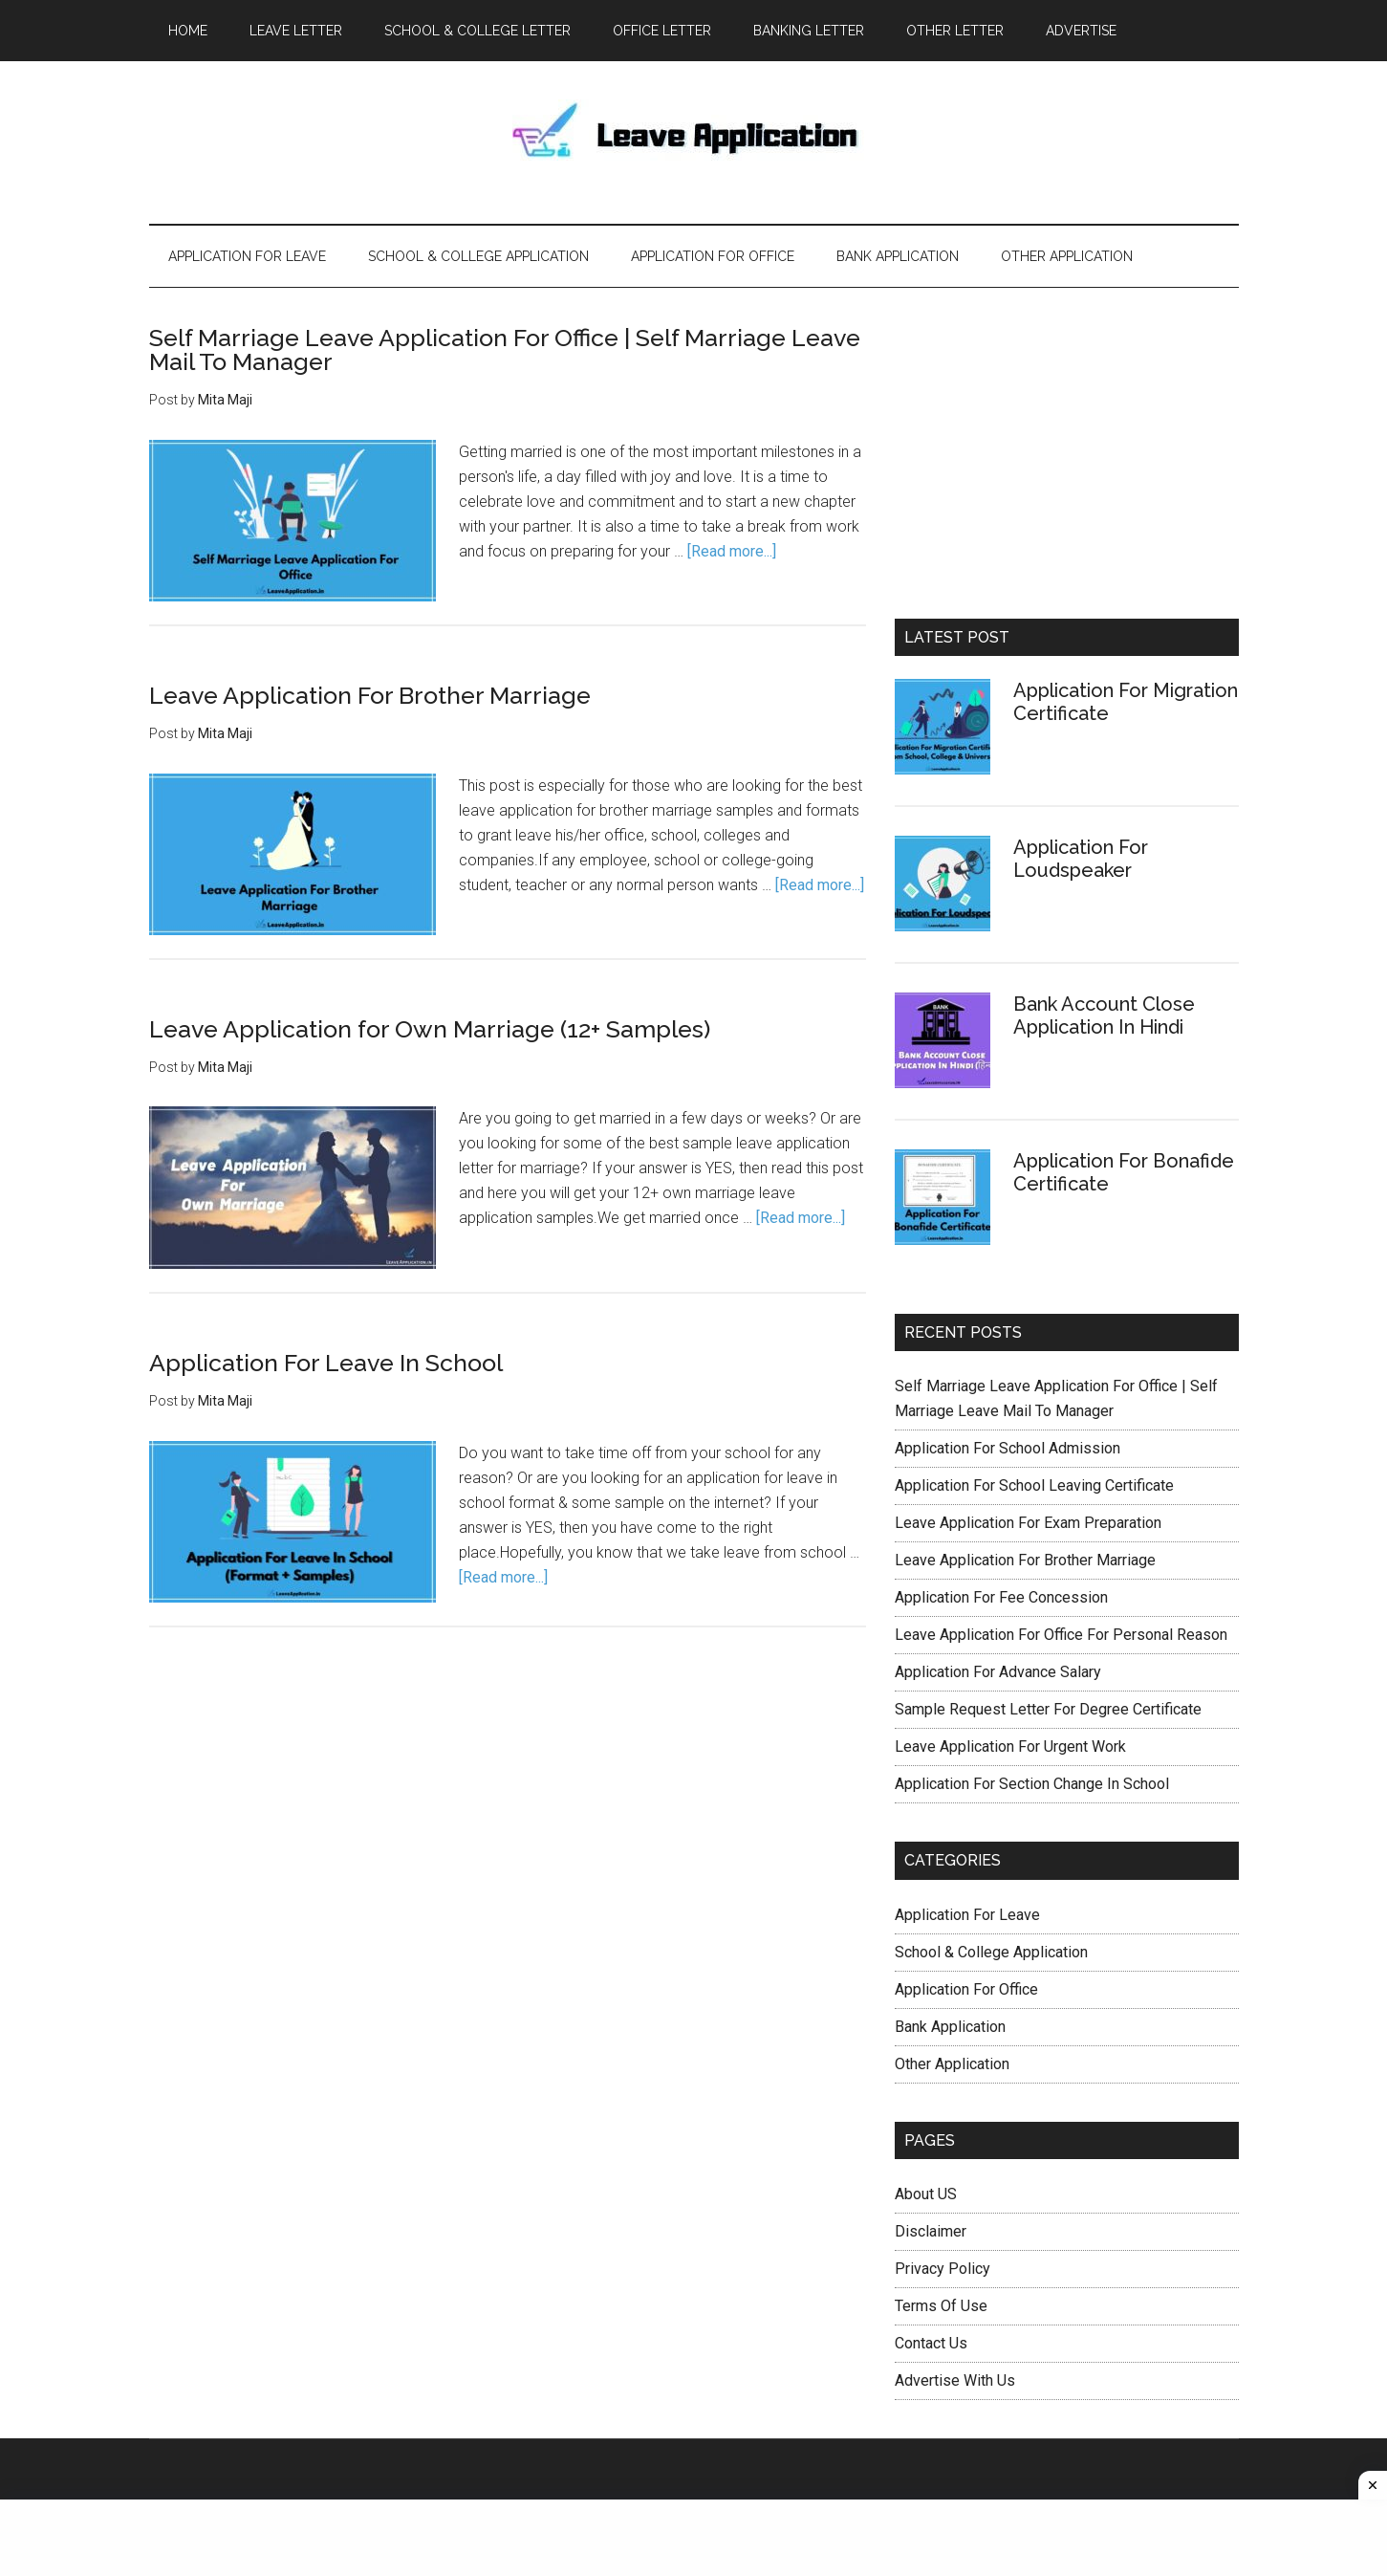  I want to click on Disclaimer, so click(930, 2231).